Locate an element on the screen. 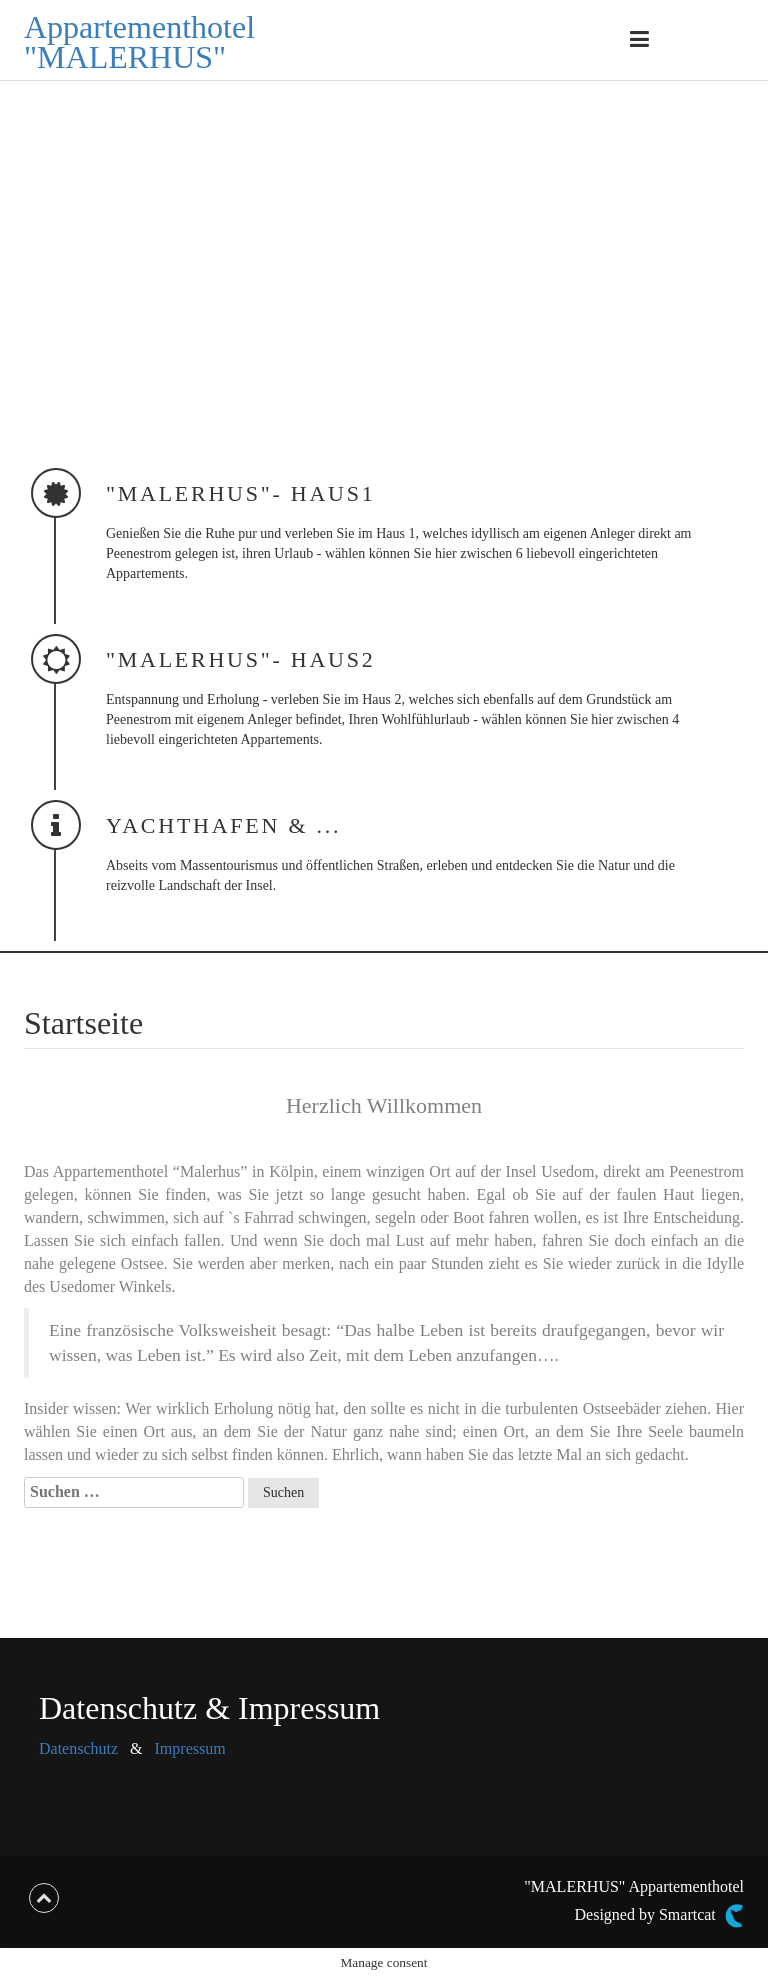 The width and height of the screenshot is (768, 1977). Impressum is located at coordinates (190, 1748).